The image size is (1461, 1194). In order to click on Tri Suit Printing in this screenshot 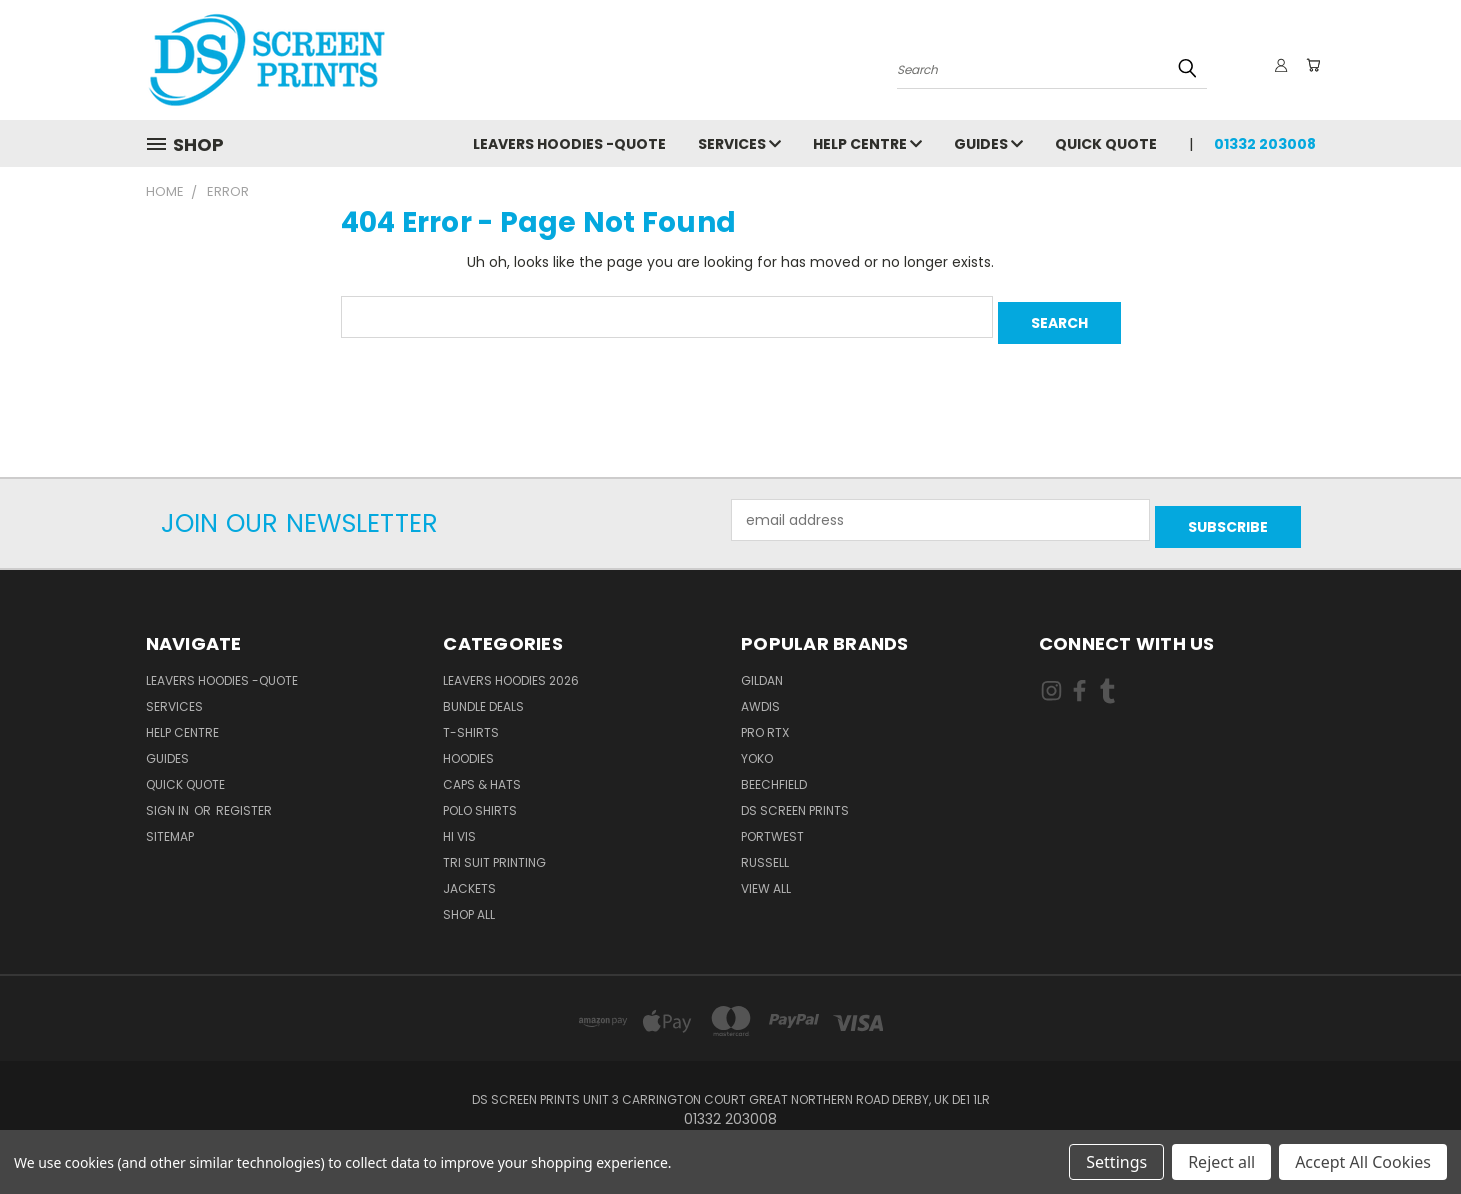, I will do `click(494, 849)`.